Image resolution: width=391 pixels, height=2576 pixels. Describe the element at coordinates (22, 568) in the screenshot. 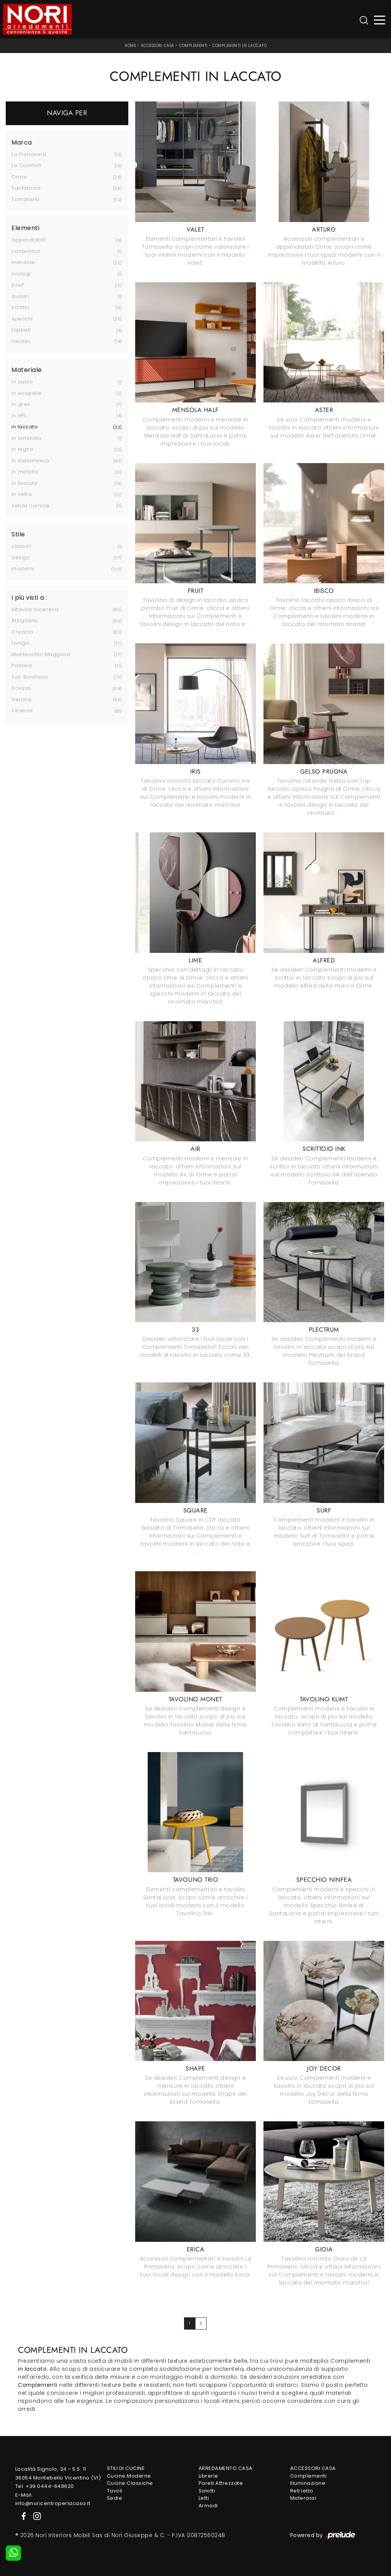

I see `moderni` at that location.